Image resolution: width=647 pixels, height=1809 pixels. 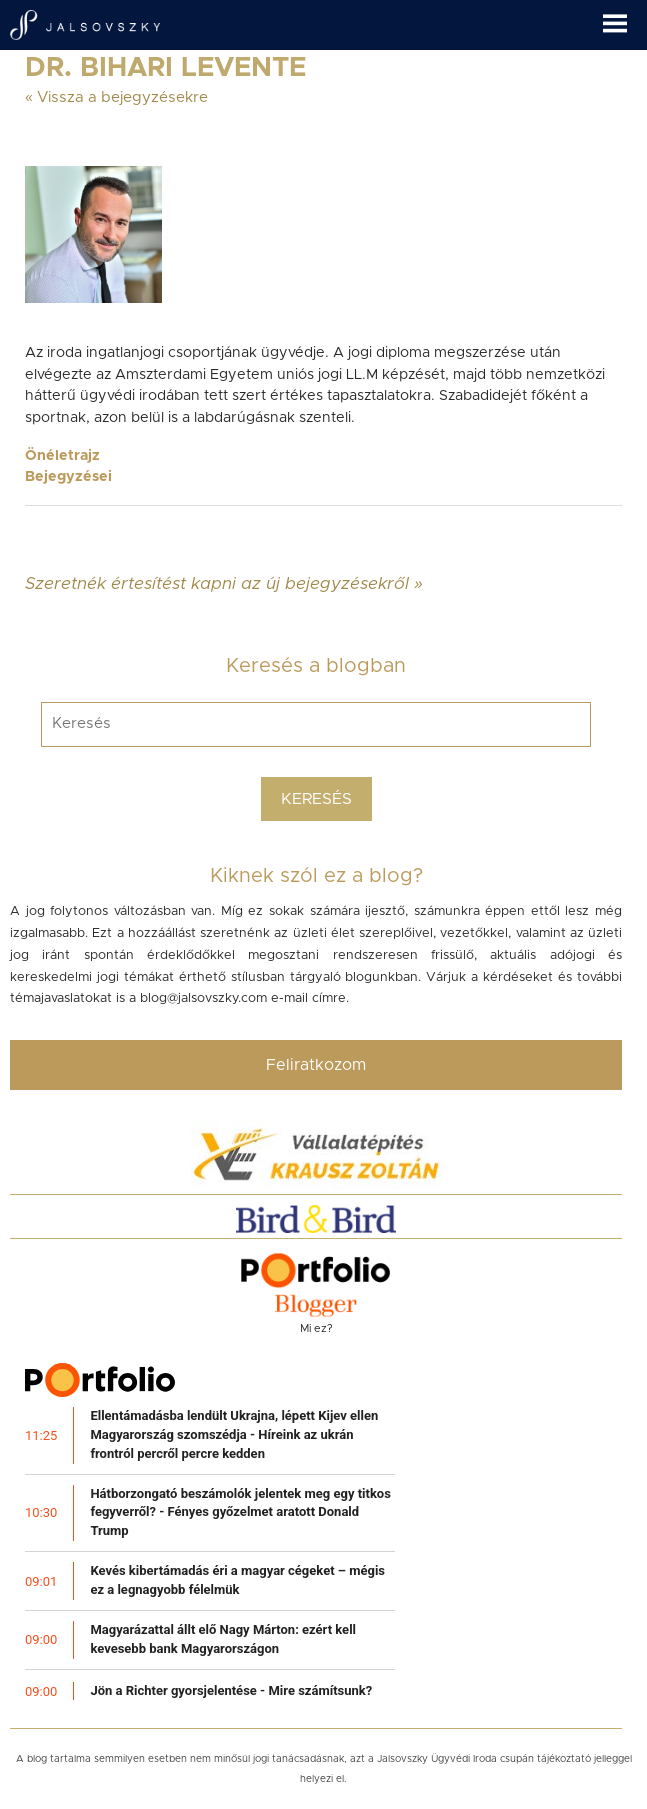 What do you see at coordinates (316, 1328) in the screenshot?
I see `Mi ez?` at bounding box center [316, 1328].